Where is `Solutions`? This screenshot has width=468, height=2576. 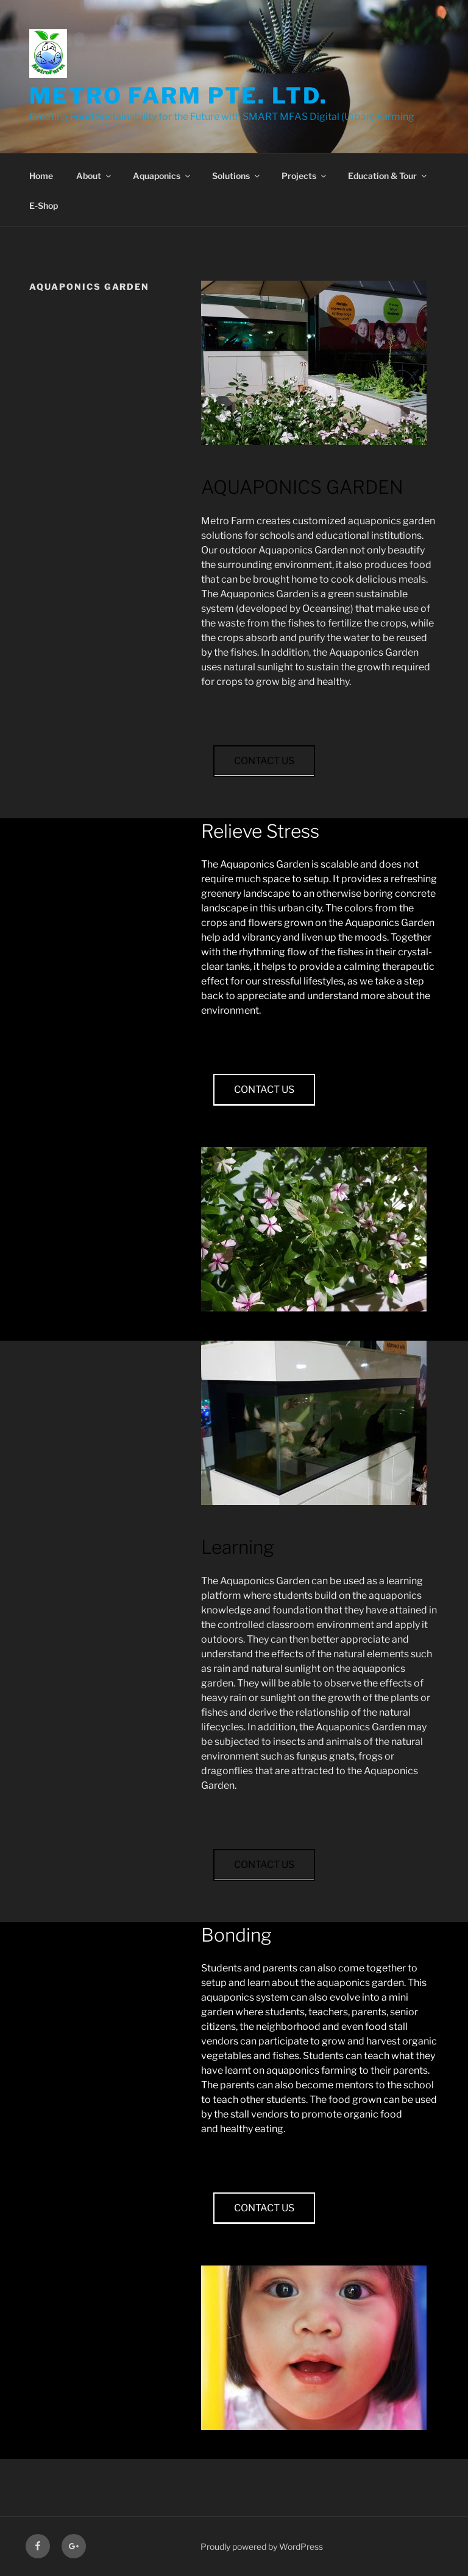
Solutions is located at coordinates (236, 175).